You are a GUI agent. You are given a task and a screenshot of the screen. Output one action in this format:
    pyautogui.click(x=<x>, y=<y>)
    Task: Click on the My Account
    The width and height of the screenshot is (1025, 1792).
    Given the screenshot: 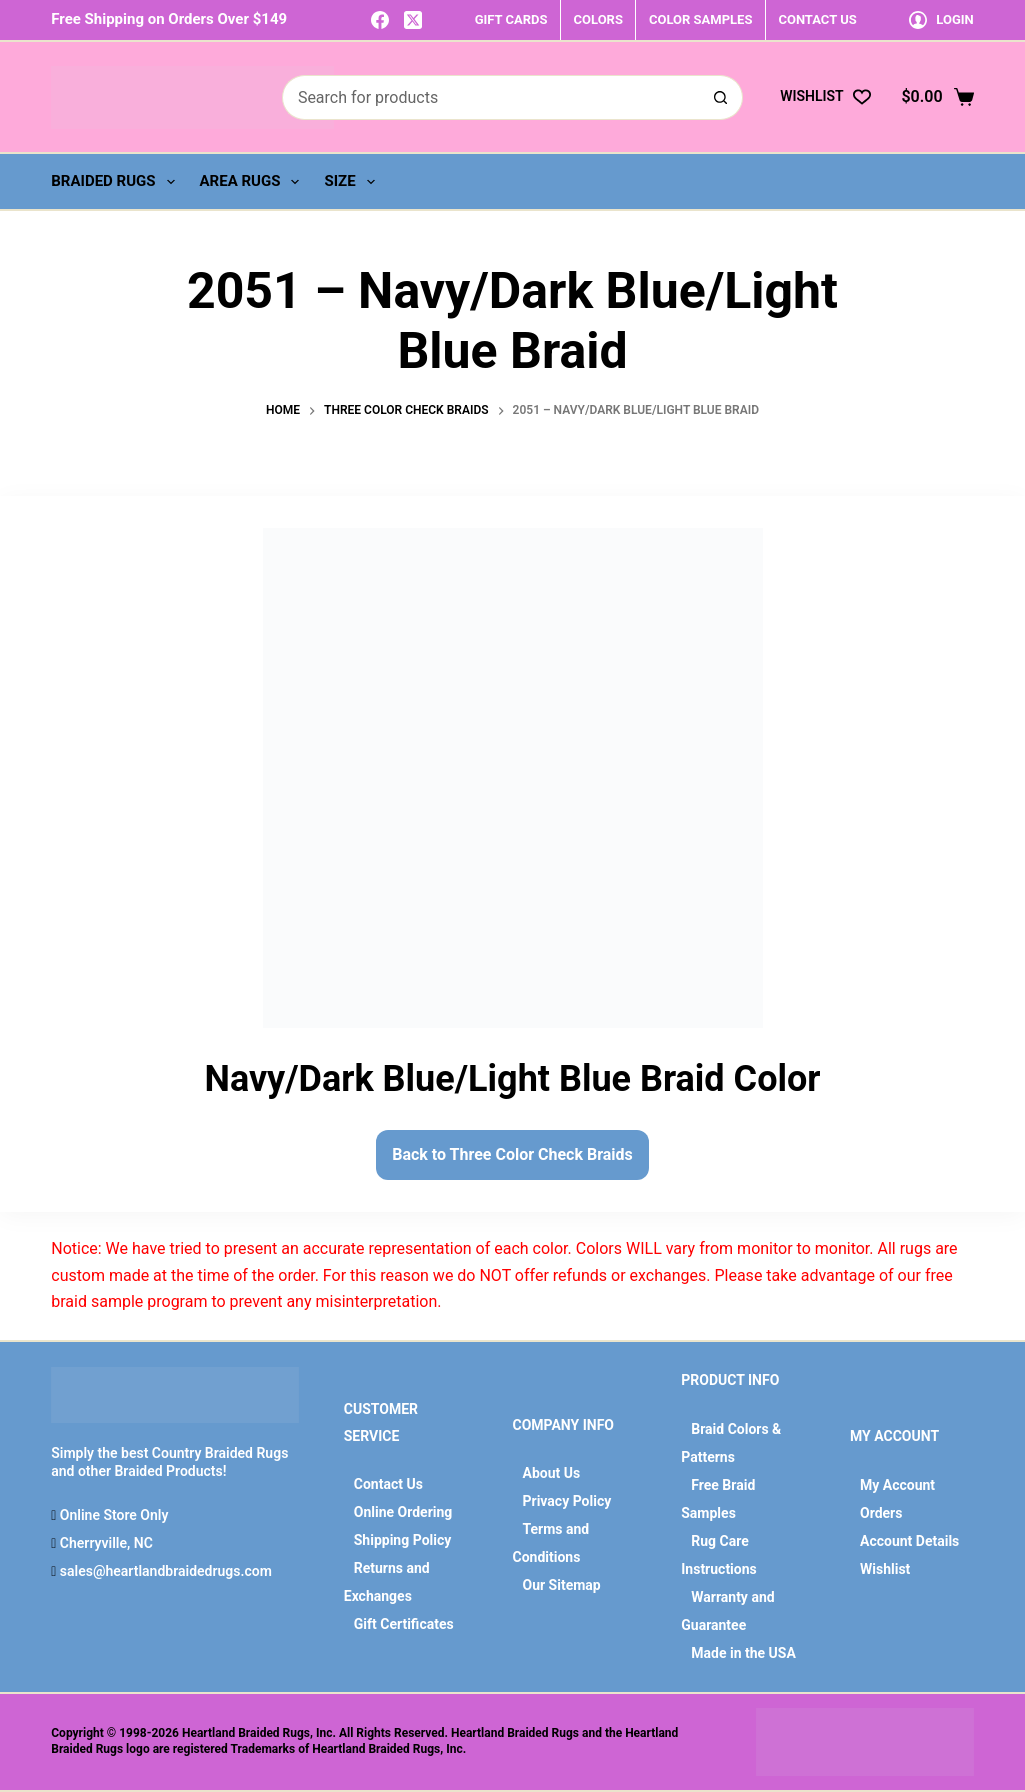 What is the action you would take?
    pyautogui.click(x=897, y=1485)
    